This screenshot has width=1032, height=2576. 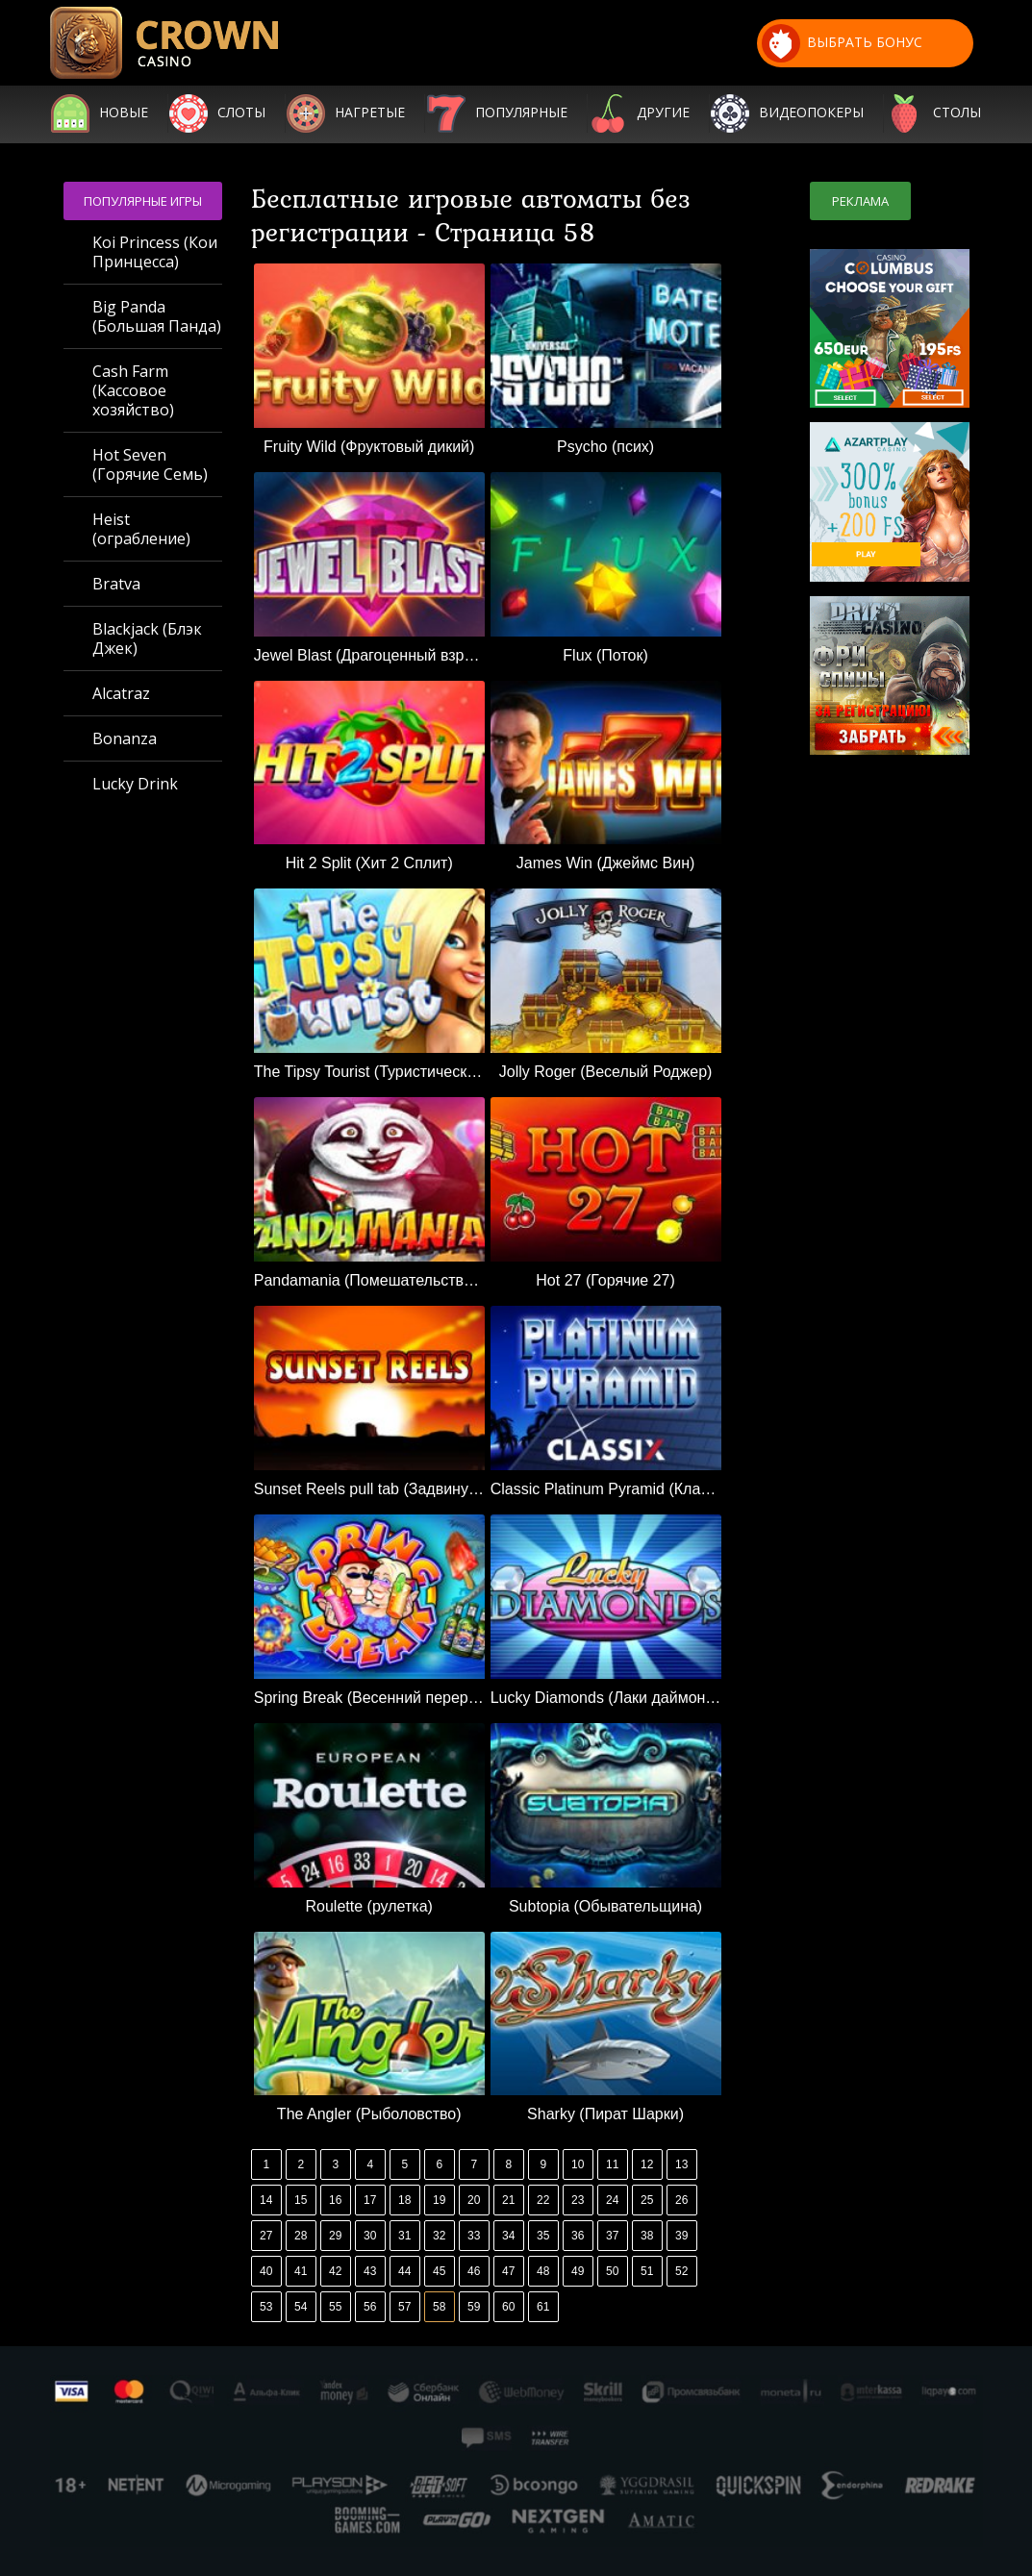 I want to click on 32, so click(x=439, y=2235).